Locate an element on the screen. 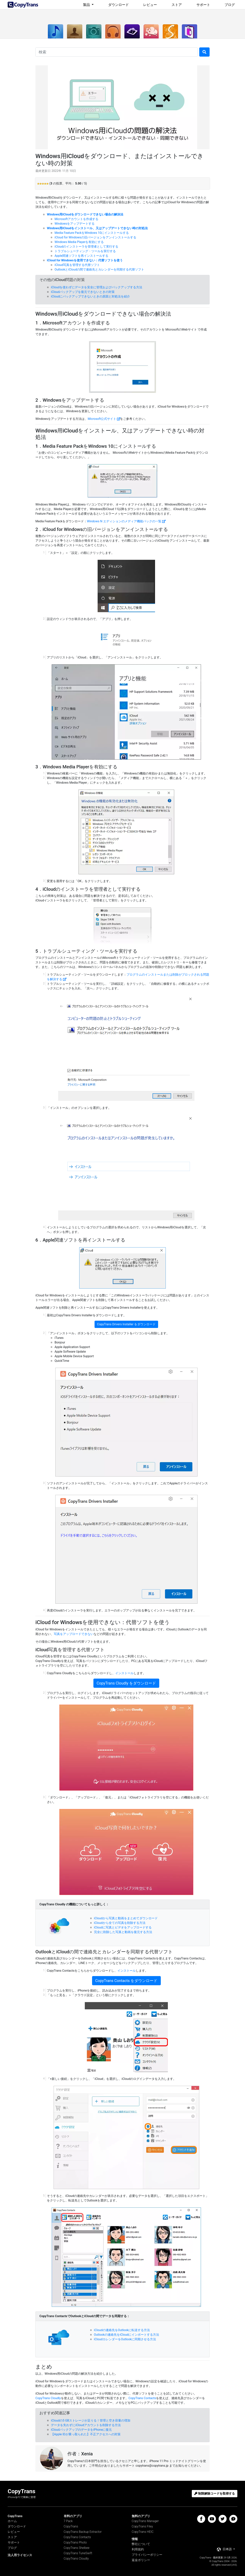  Windows用iCloudをインストール、又はアップデートできない時の対処法 is located at coordinates (97, 228).